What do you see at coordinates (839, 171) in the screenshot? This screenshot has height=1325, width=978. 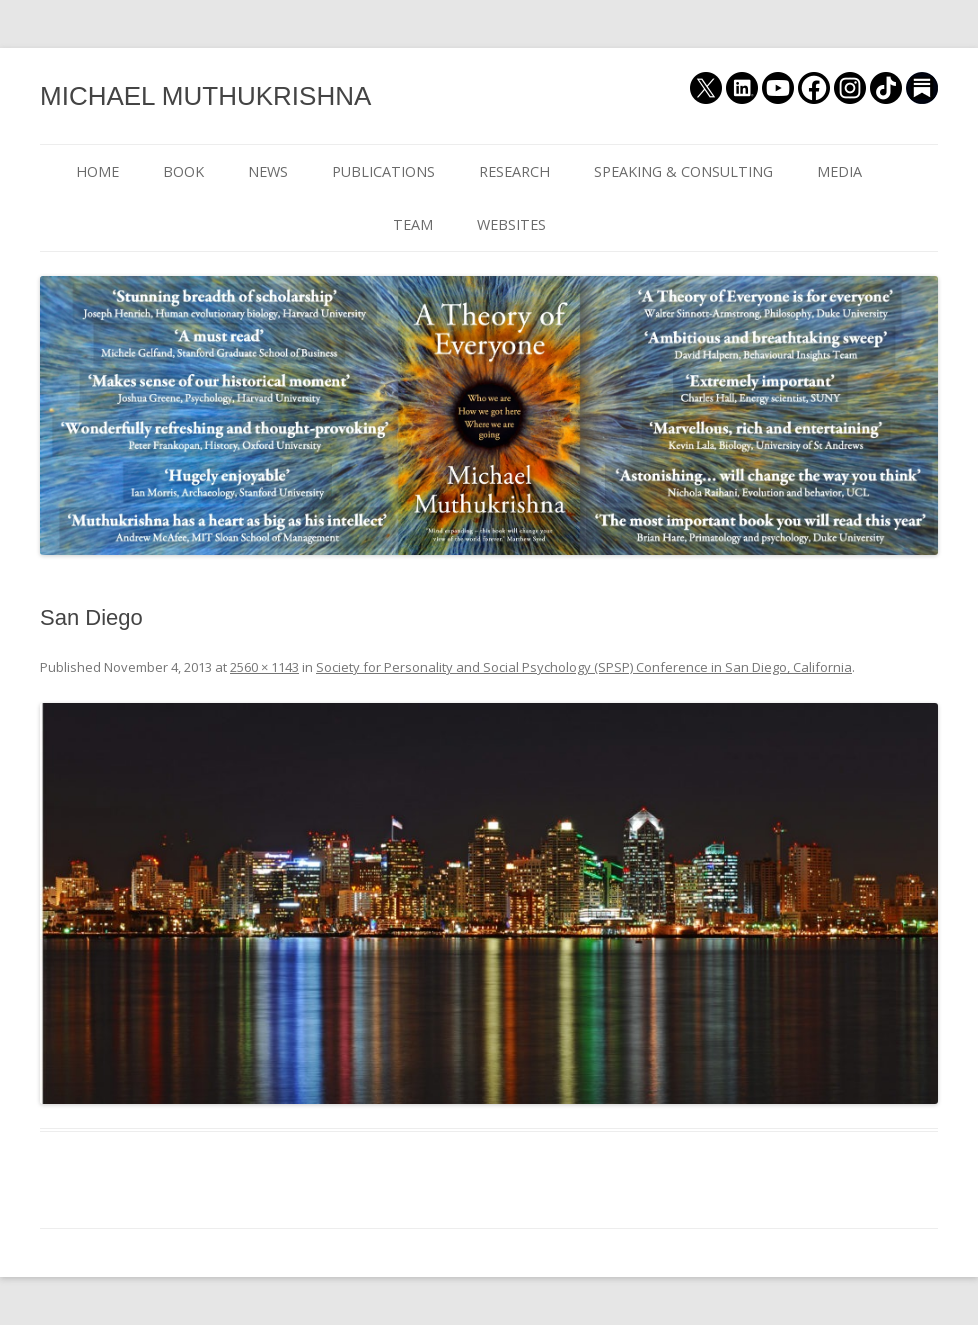 I see `MEDIA` at bounding box center [839, 171].